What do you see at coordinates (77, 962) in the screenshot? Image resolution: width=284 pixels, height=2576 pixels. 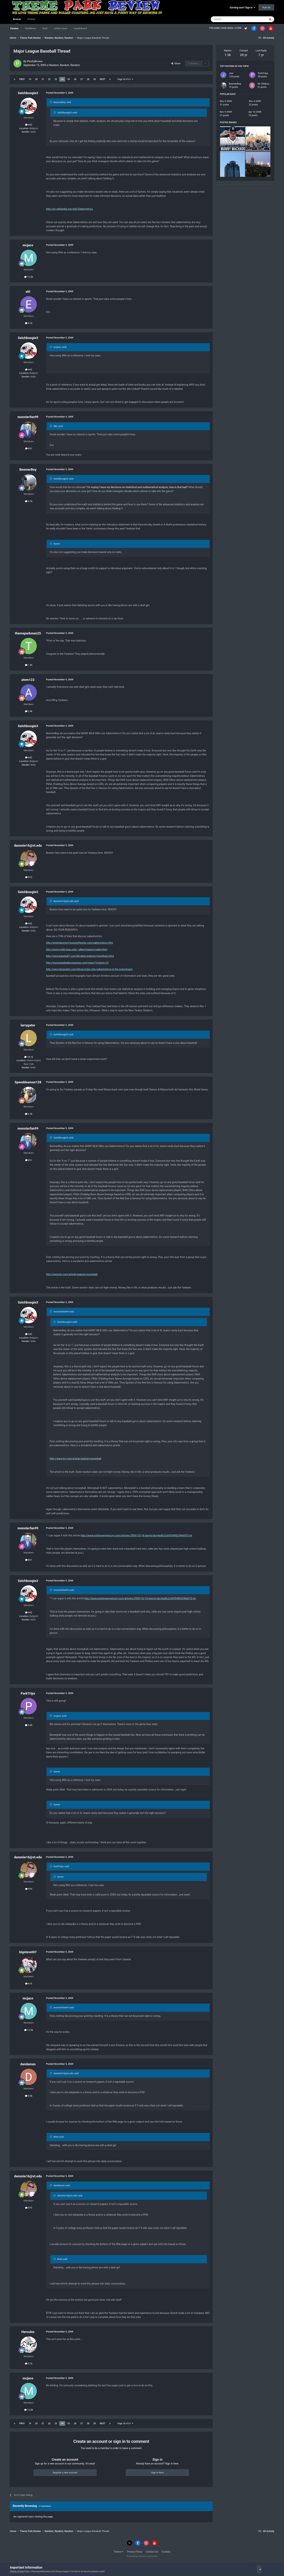 I see `http://www.baseballprospectus.com/news/?column=31` at bounding box center [77, 962].